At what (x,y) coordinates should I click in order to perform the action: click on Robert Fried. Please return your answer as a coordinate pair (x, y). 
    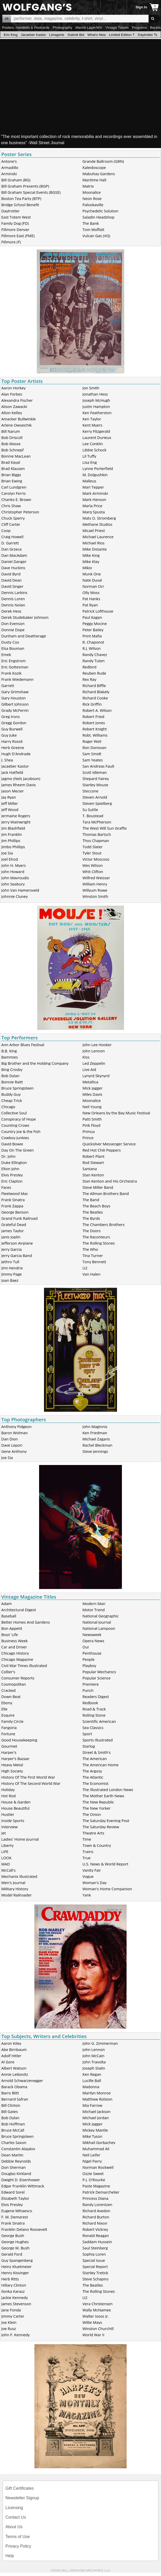
    Looking at the image, I should click on (94, 716).